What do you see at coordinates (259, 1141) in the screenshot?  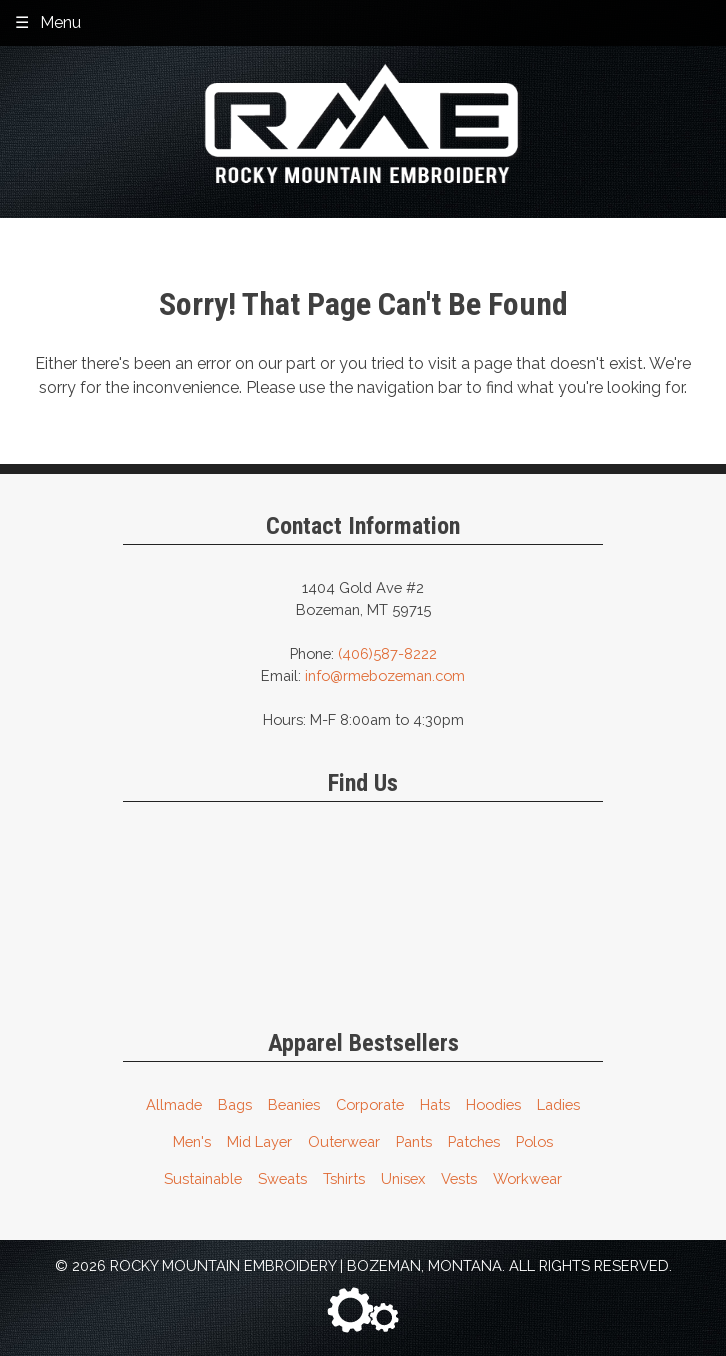 I see `Mid Layer` at bounding box center [259, 1141].